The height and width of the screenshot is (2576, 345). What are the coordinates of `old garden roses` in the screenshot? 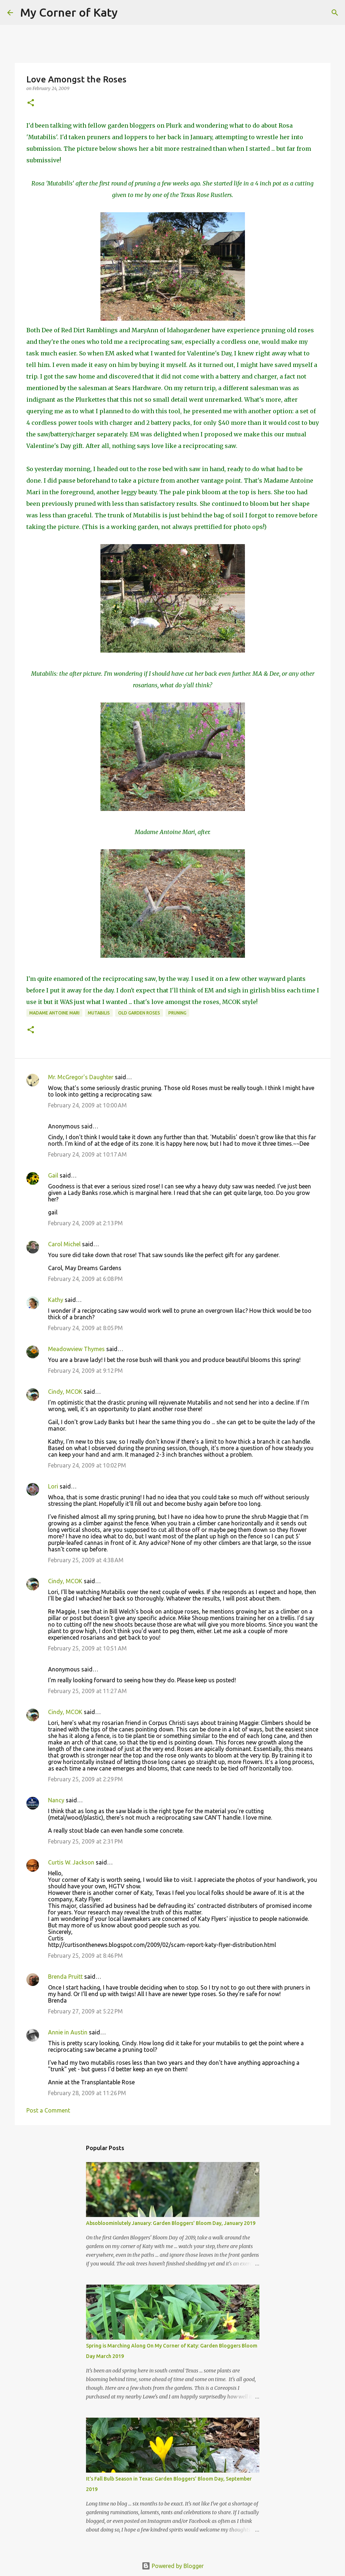 It's located at (139, 1013).